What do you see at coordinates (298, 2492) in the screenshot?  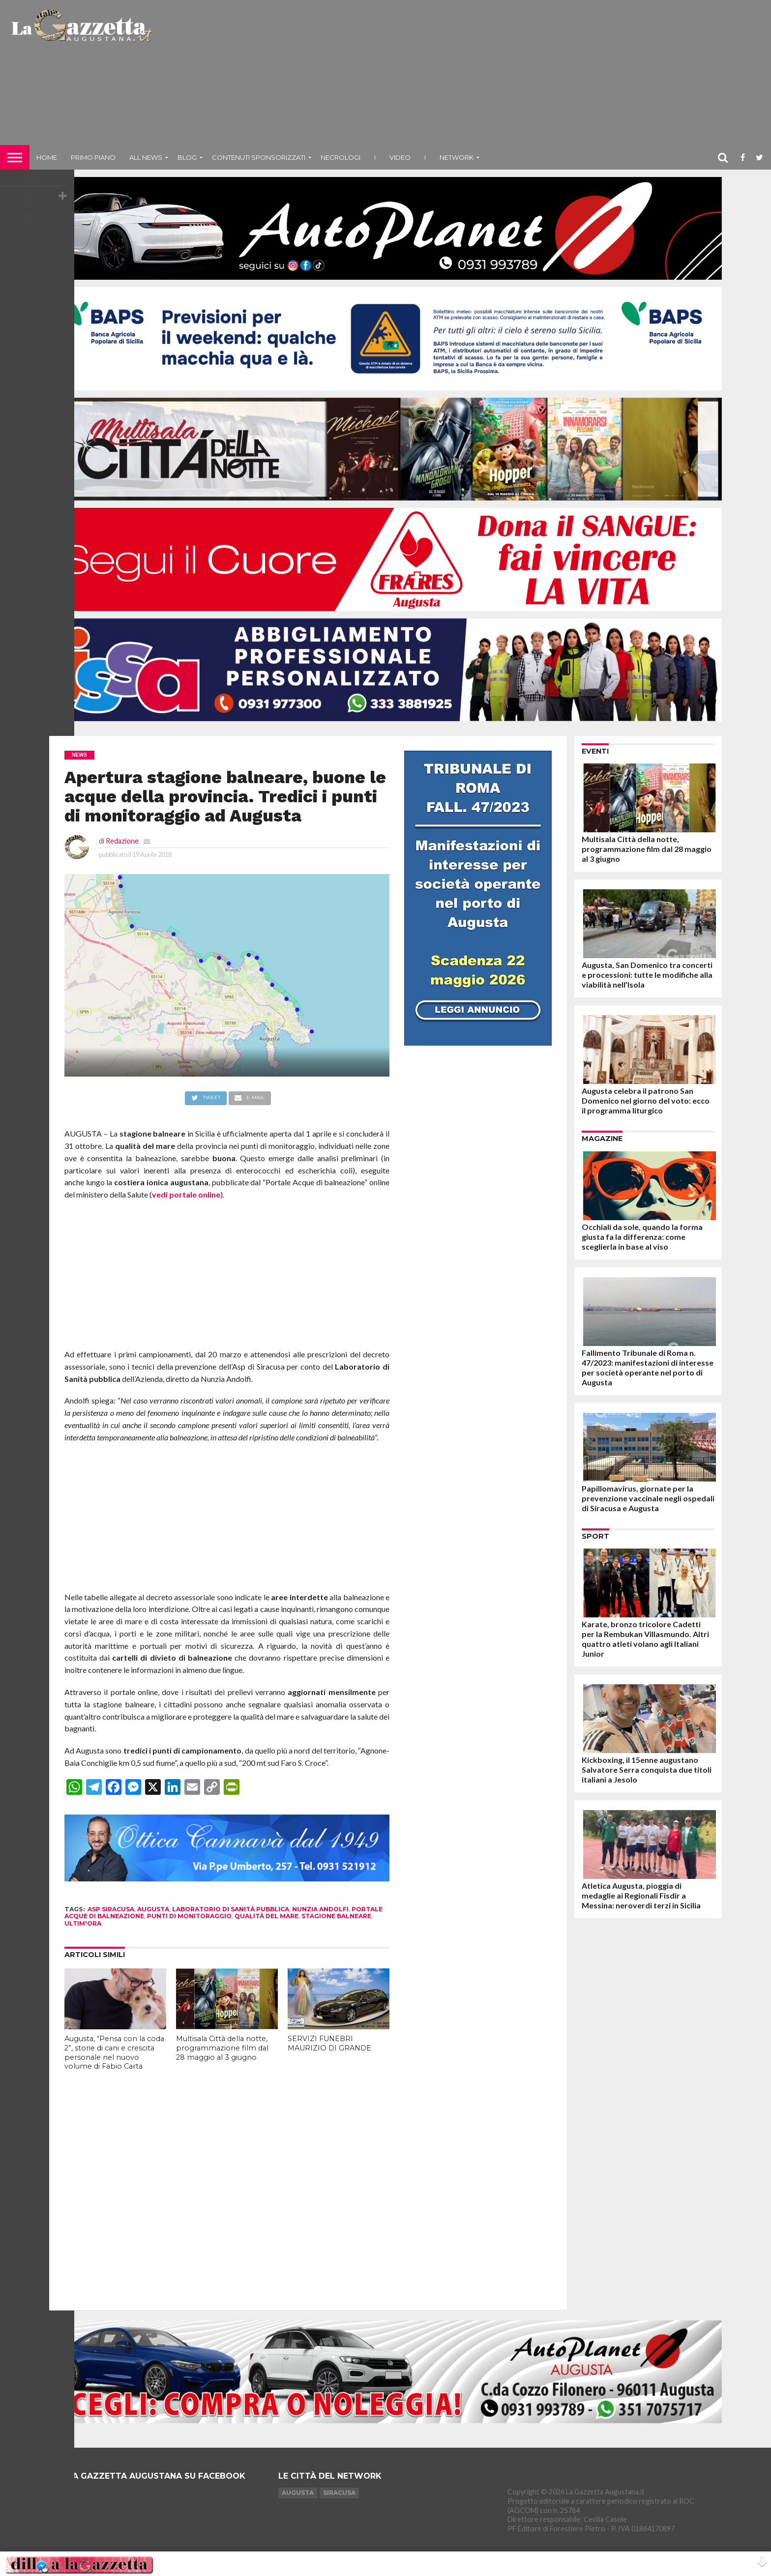 I see `Augusta` at bounding box center [298, 2492].